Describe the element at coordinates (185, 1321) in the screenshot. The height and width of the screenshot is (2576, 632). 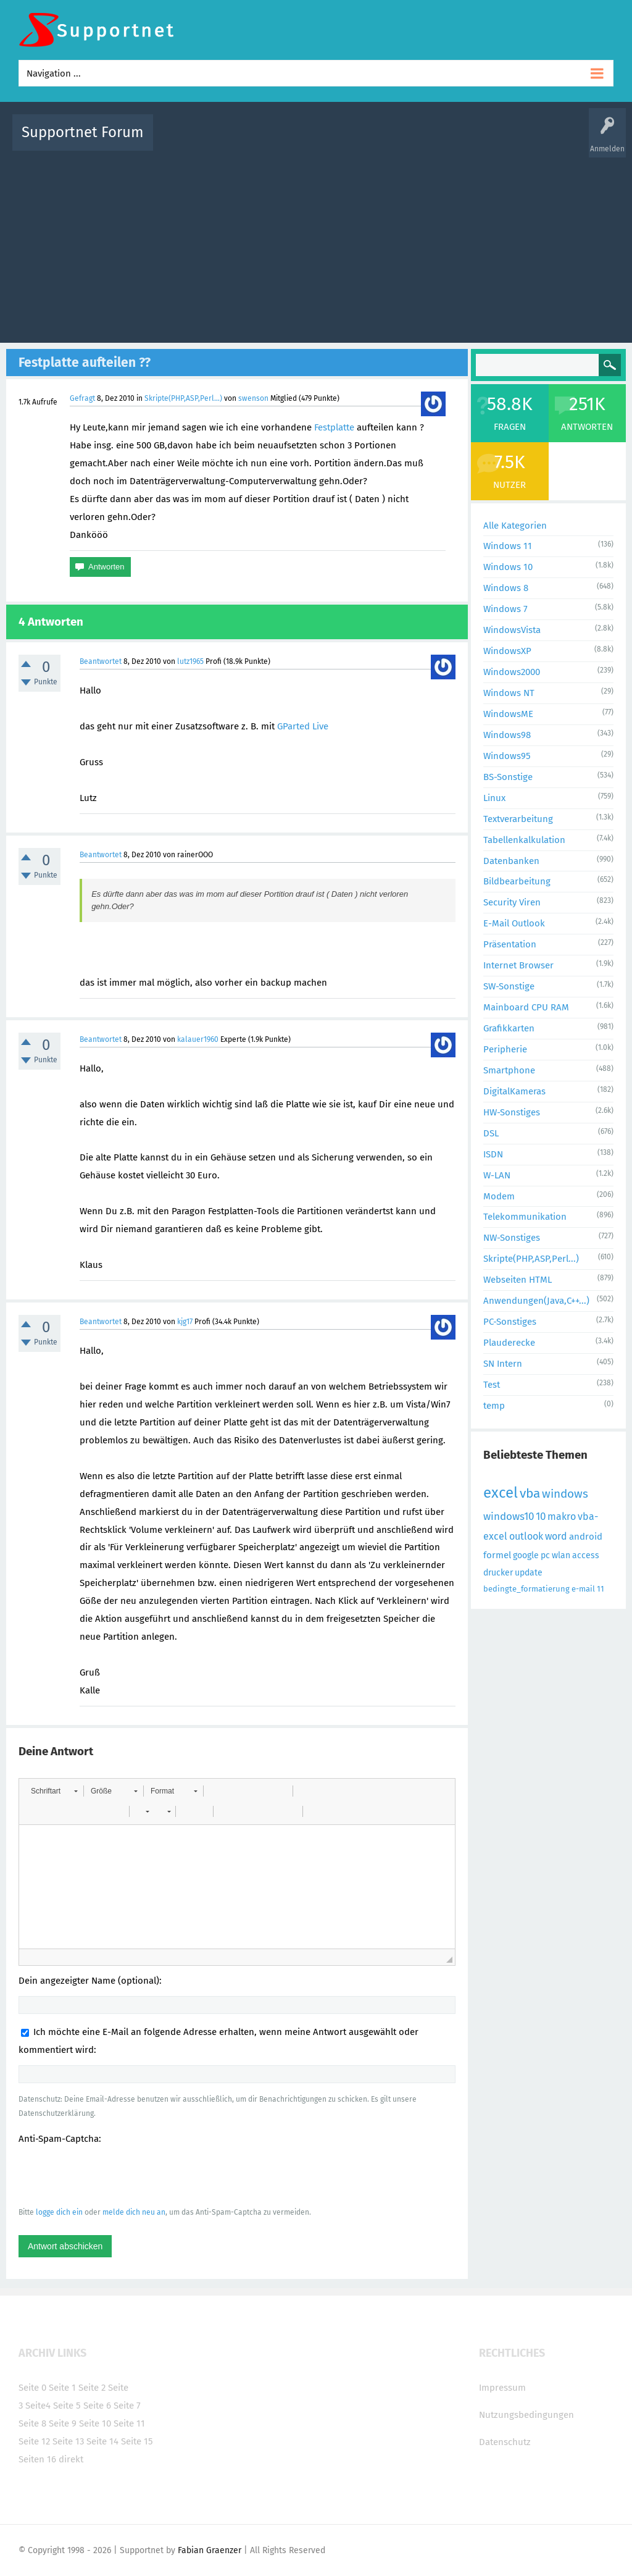
I see `kjg17` at that location.